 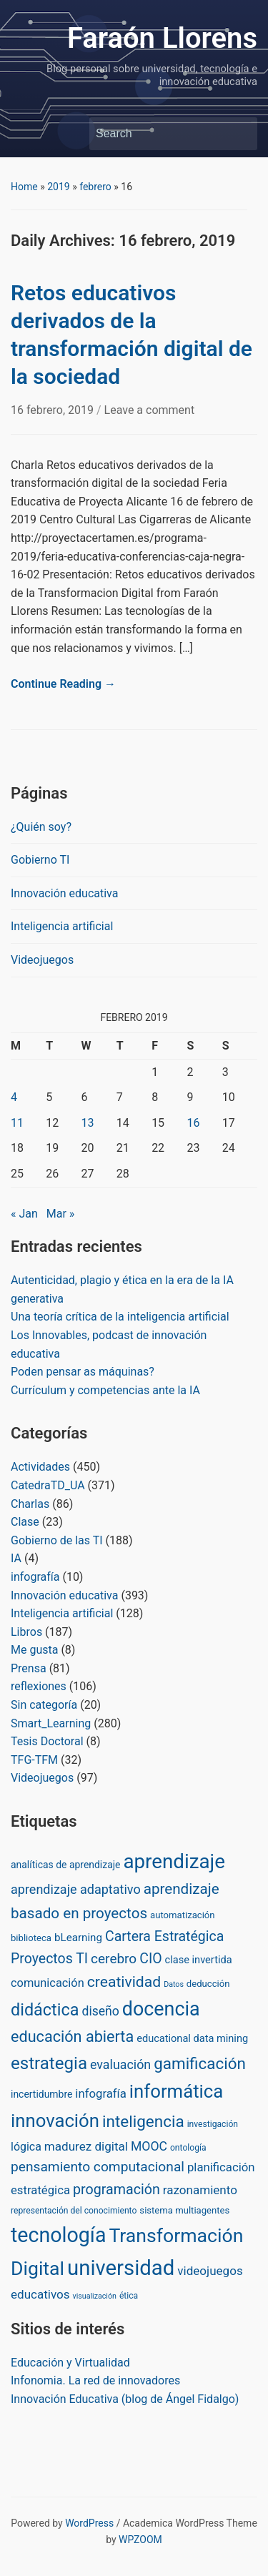 What do you see at coordinates (182, 1915) in the screenshot?
I see `automatización [automatización (3 items)]` at bounding box center [182, 1915].